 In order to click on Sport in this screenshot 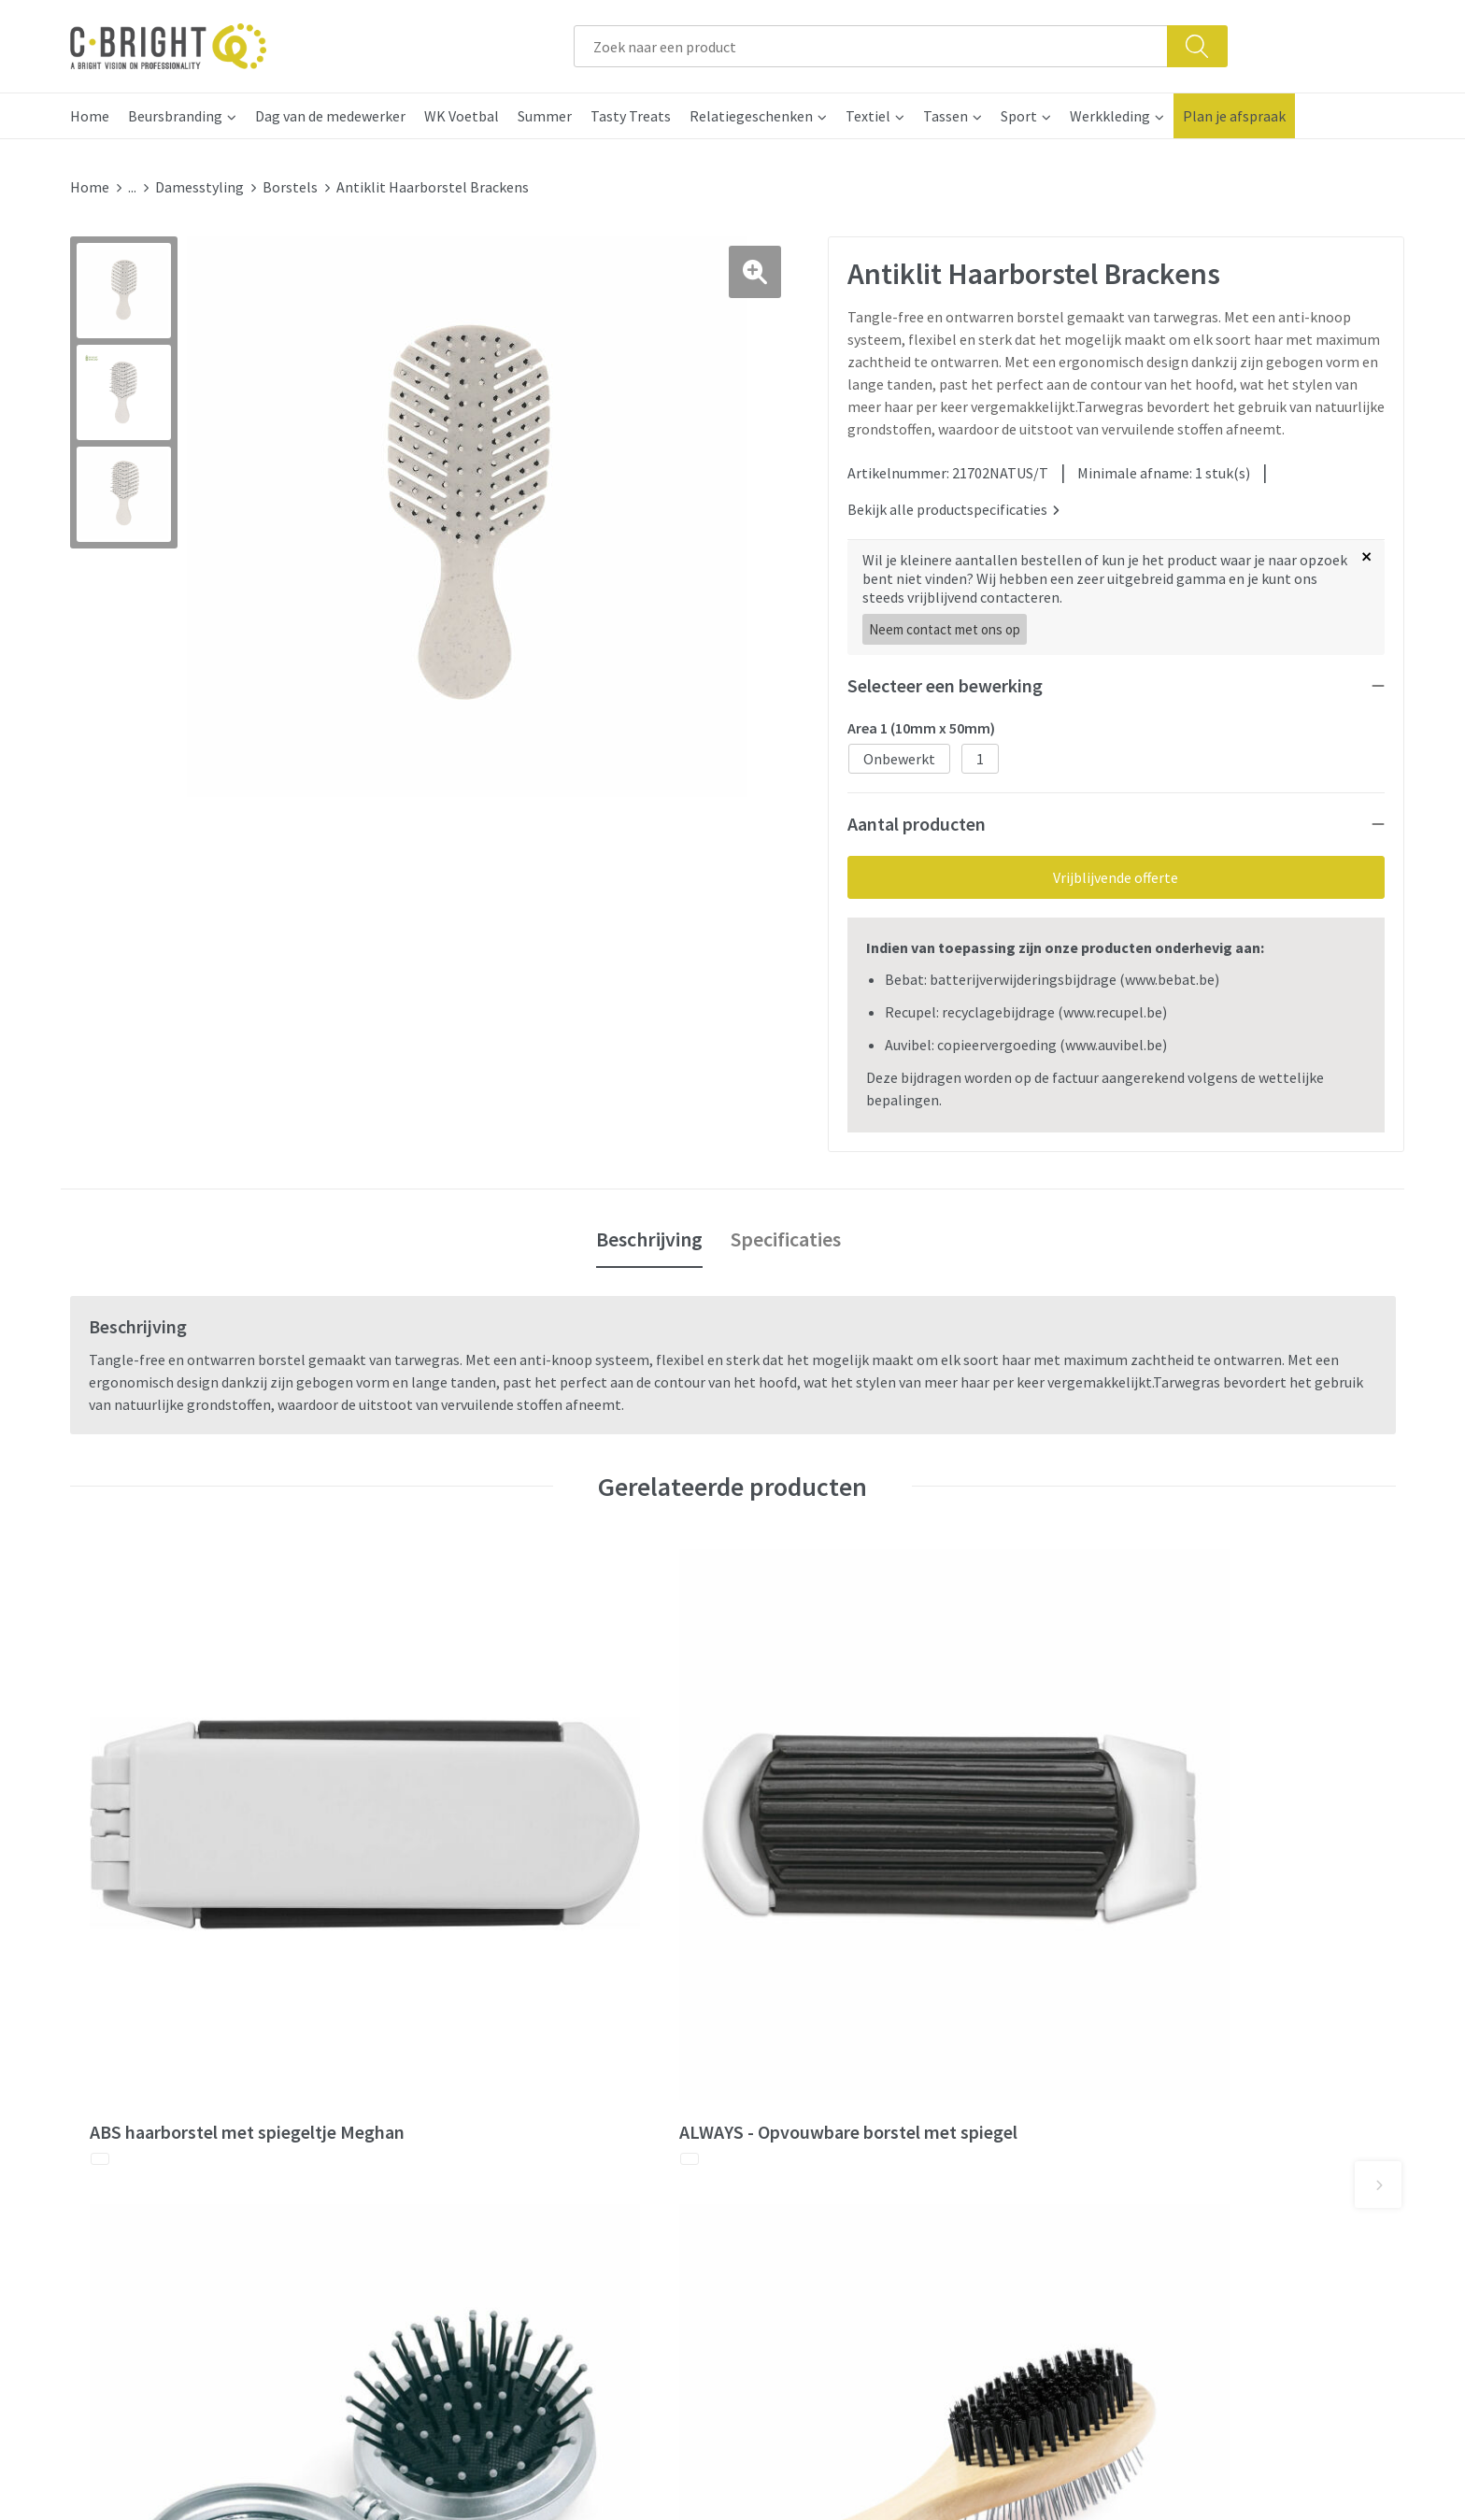, I will do `click(1019, 116)`.